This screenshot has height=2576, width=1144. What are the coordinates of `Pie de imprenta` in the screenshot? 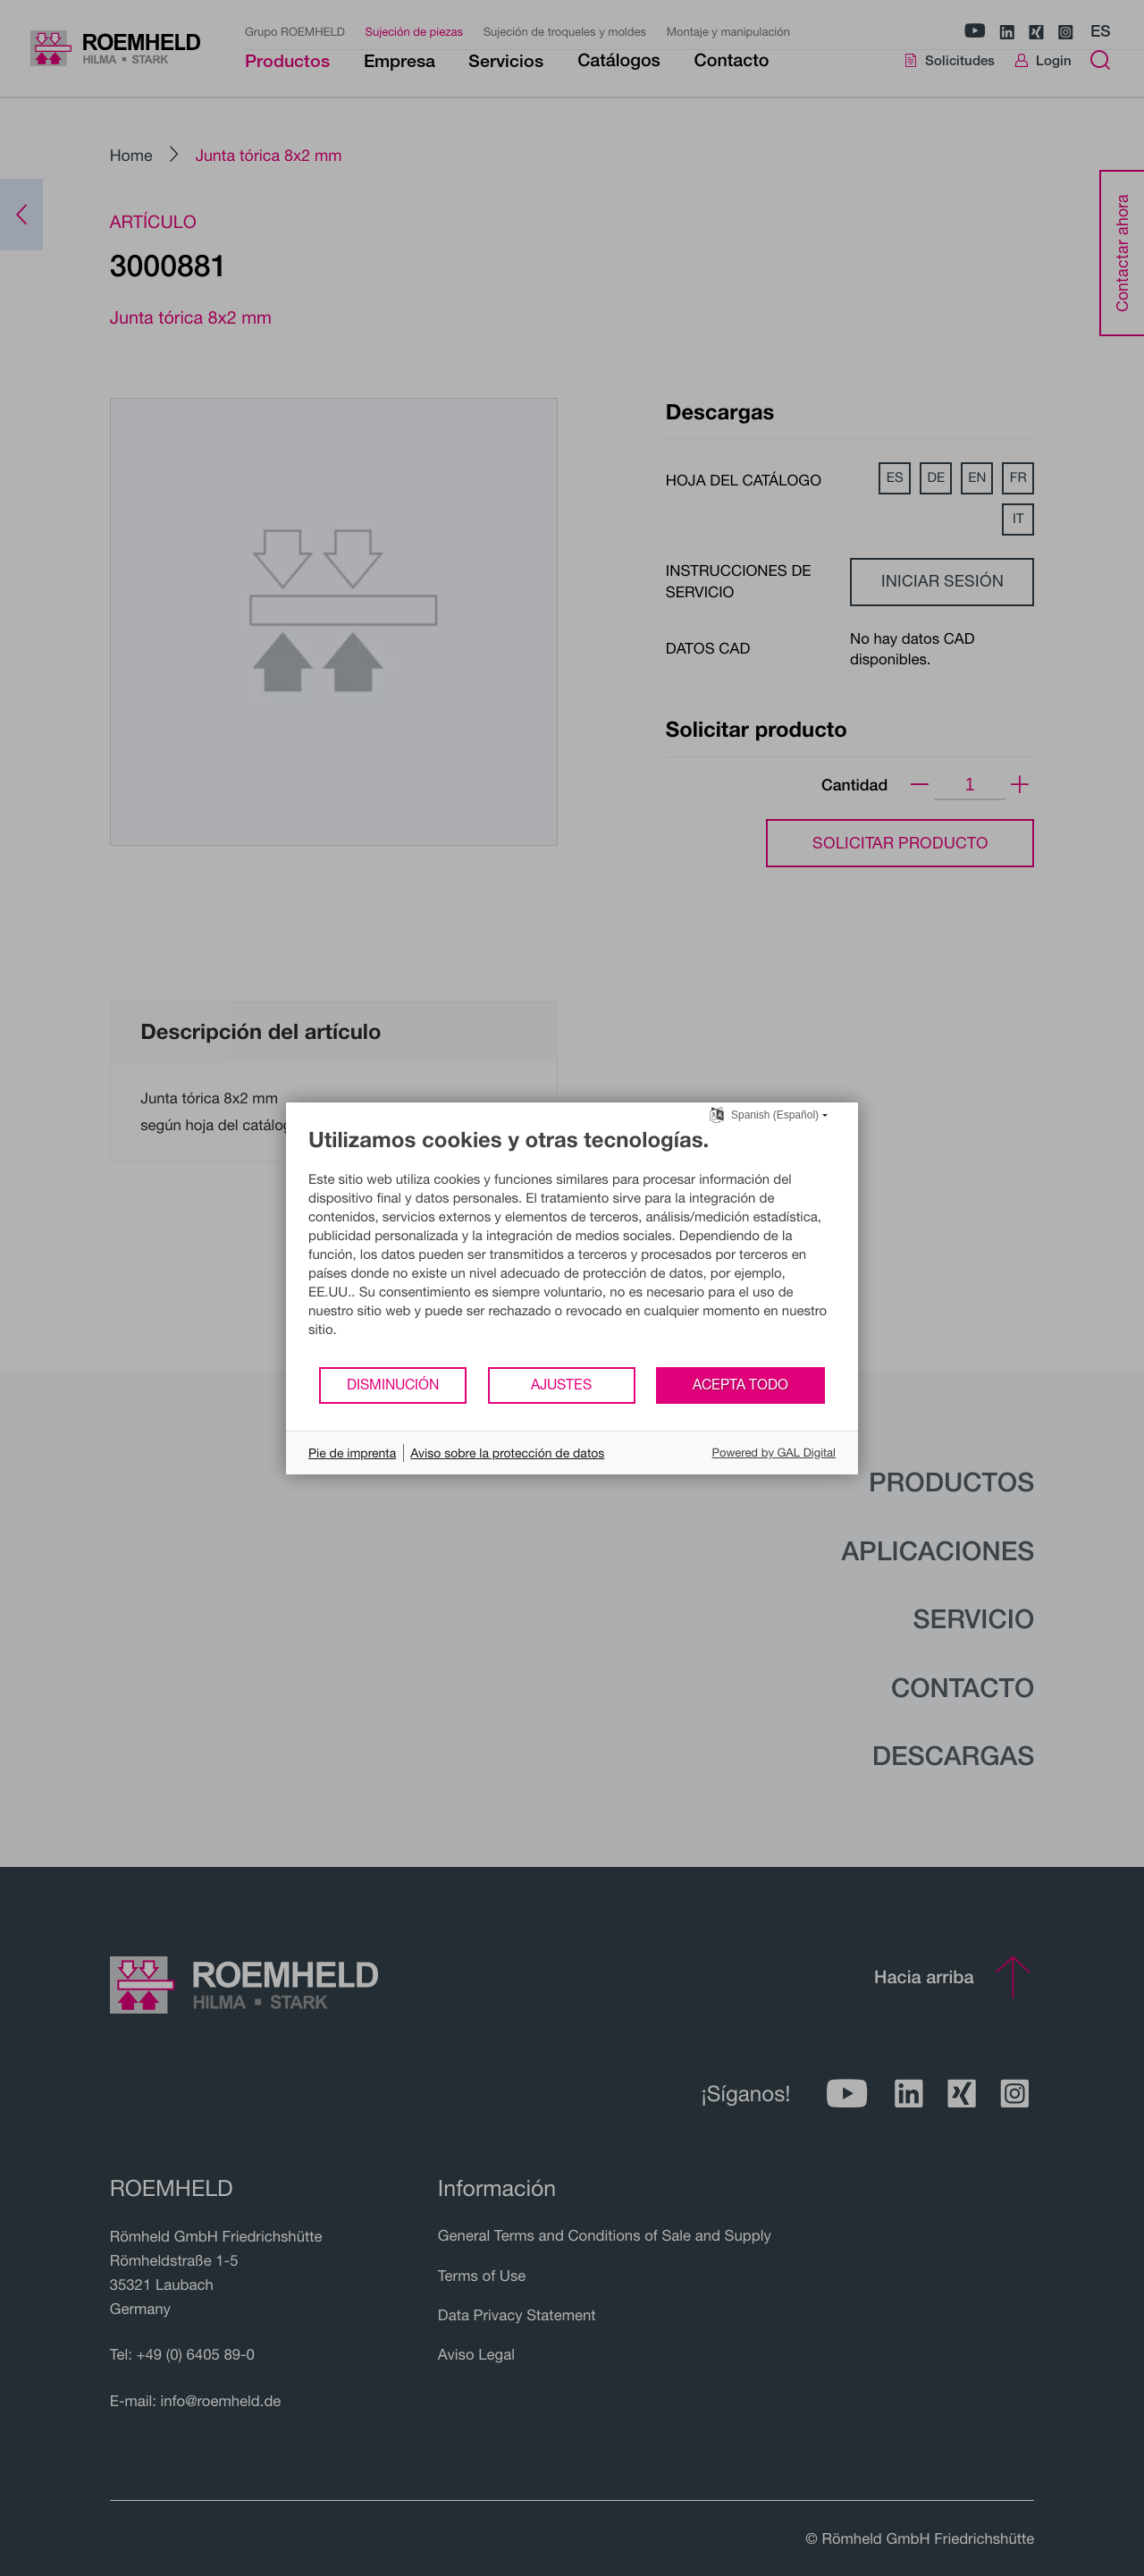 It's located at (352, 1452).